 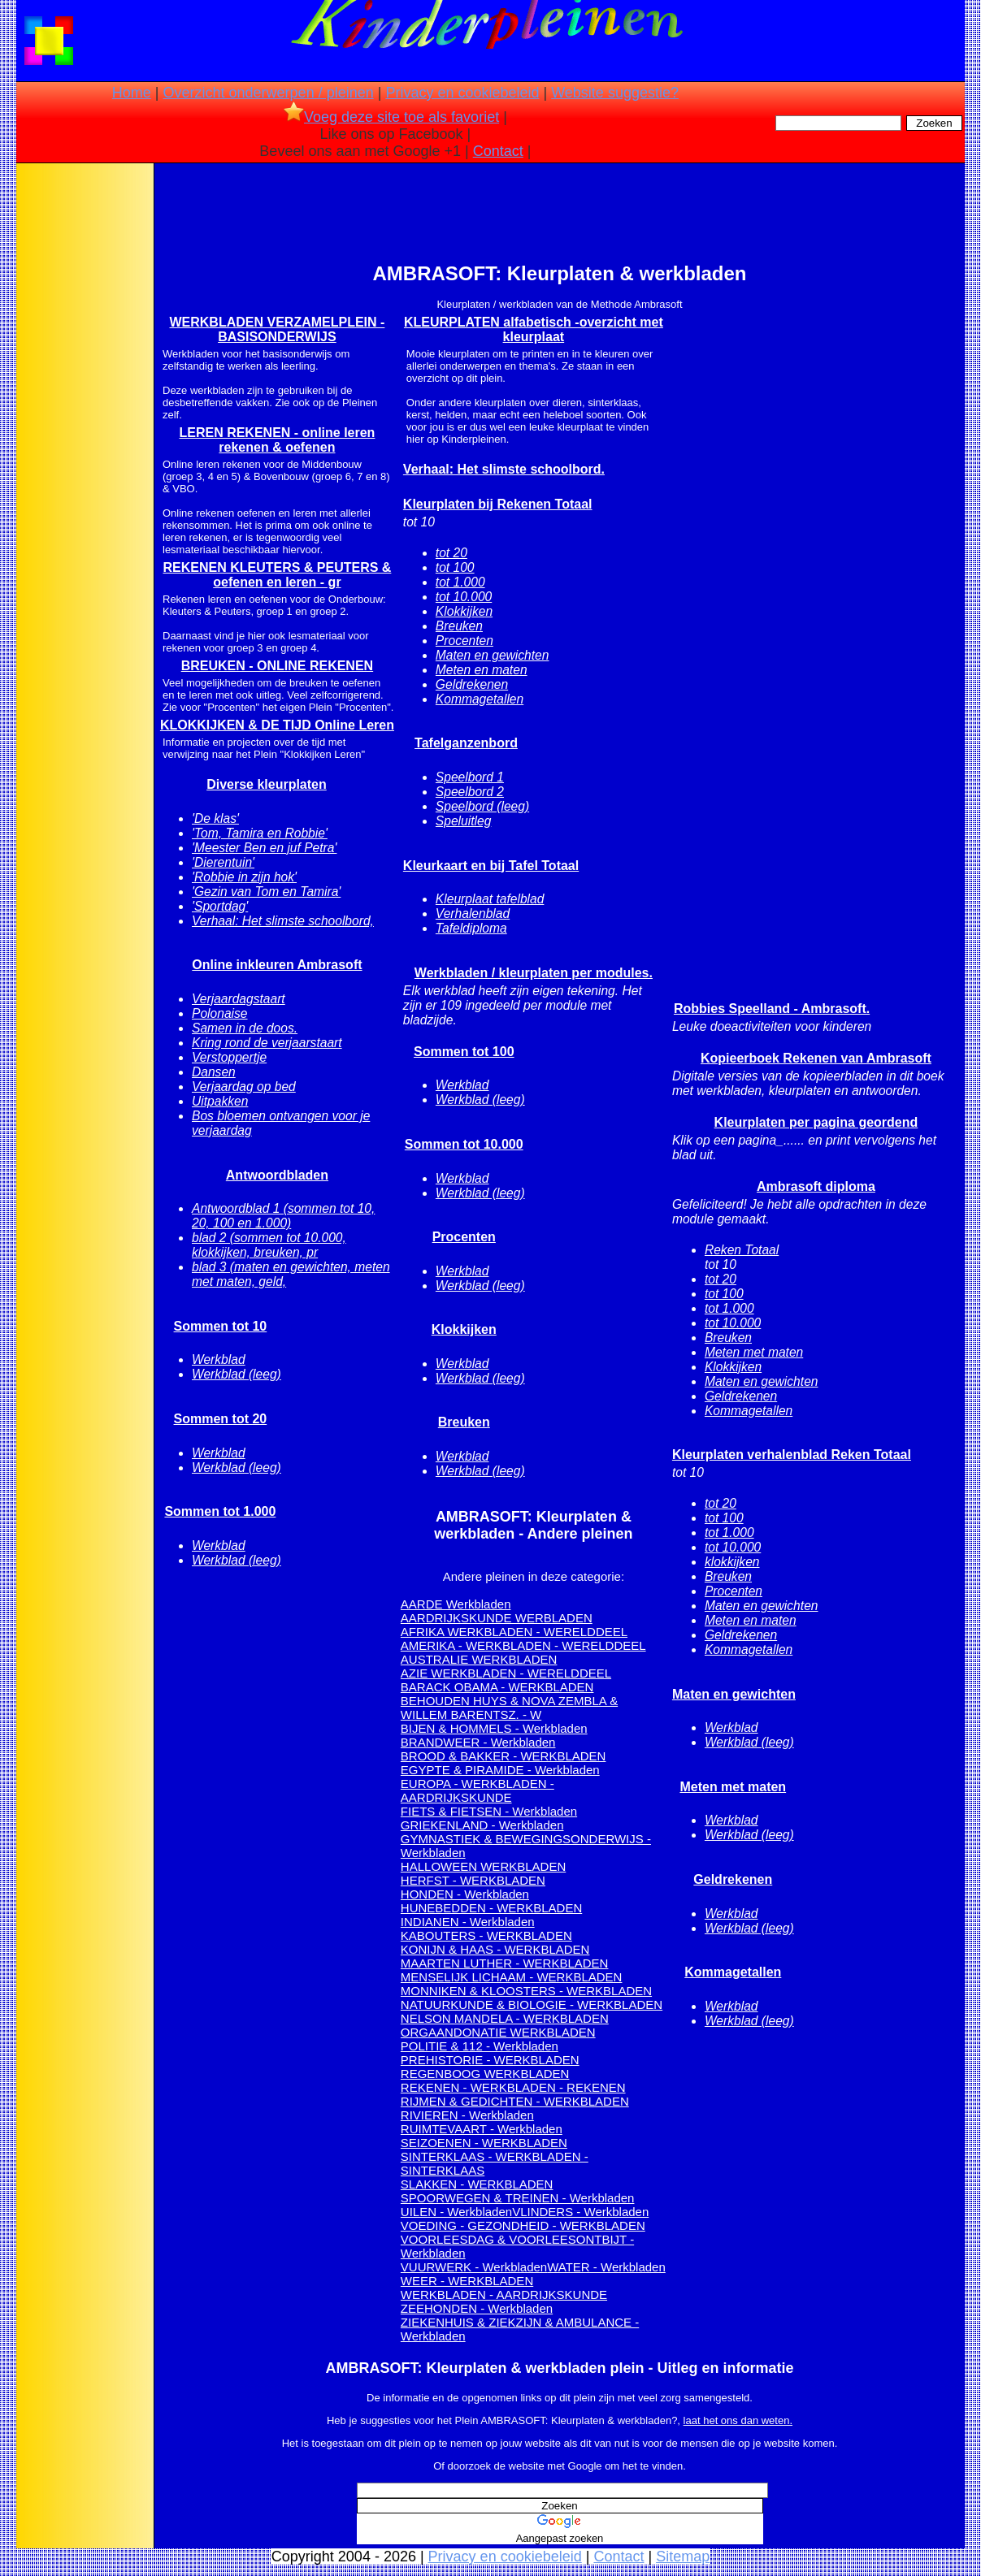 What do you see at coordinates (504, 2294) in the screenshot?
I see `WERKBLADEN - AARDRIJKSKUNDE` at bounding box center [504, 2294].